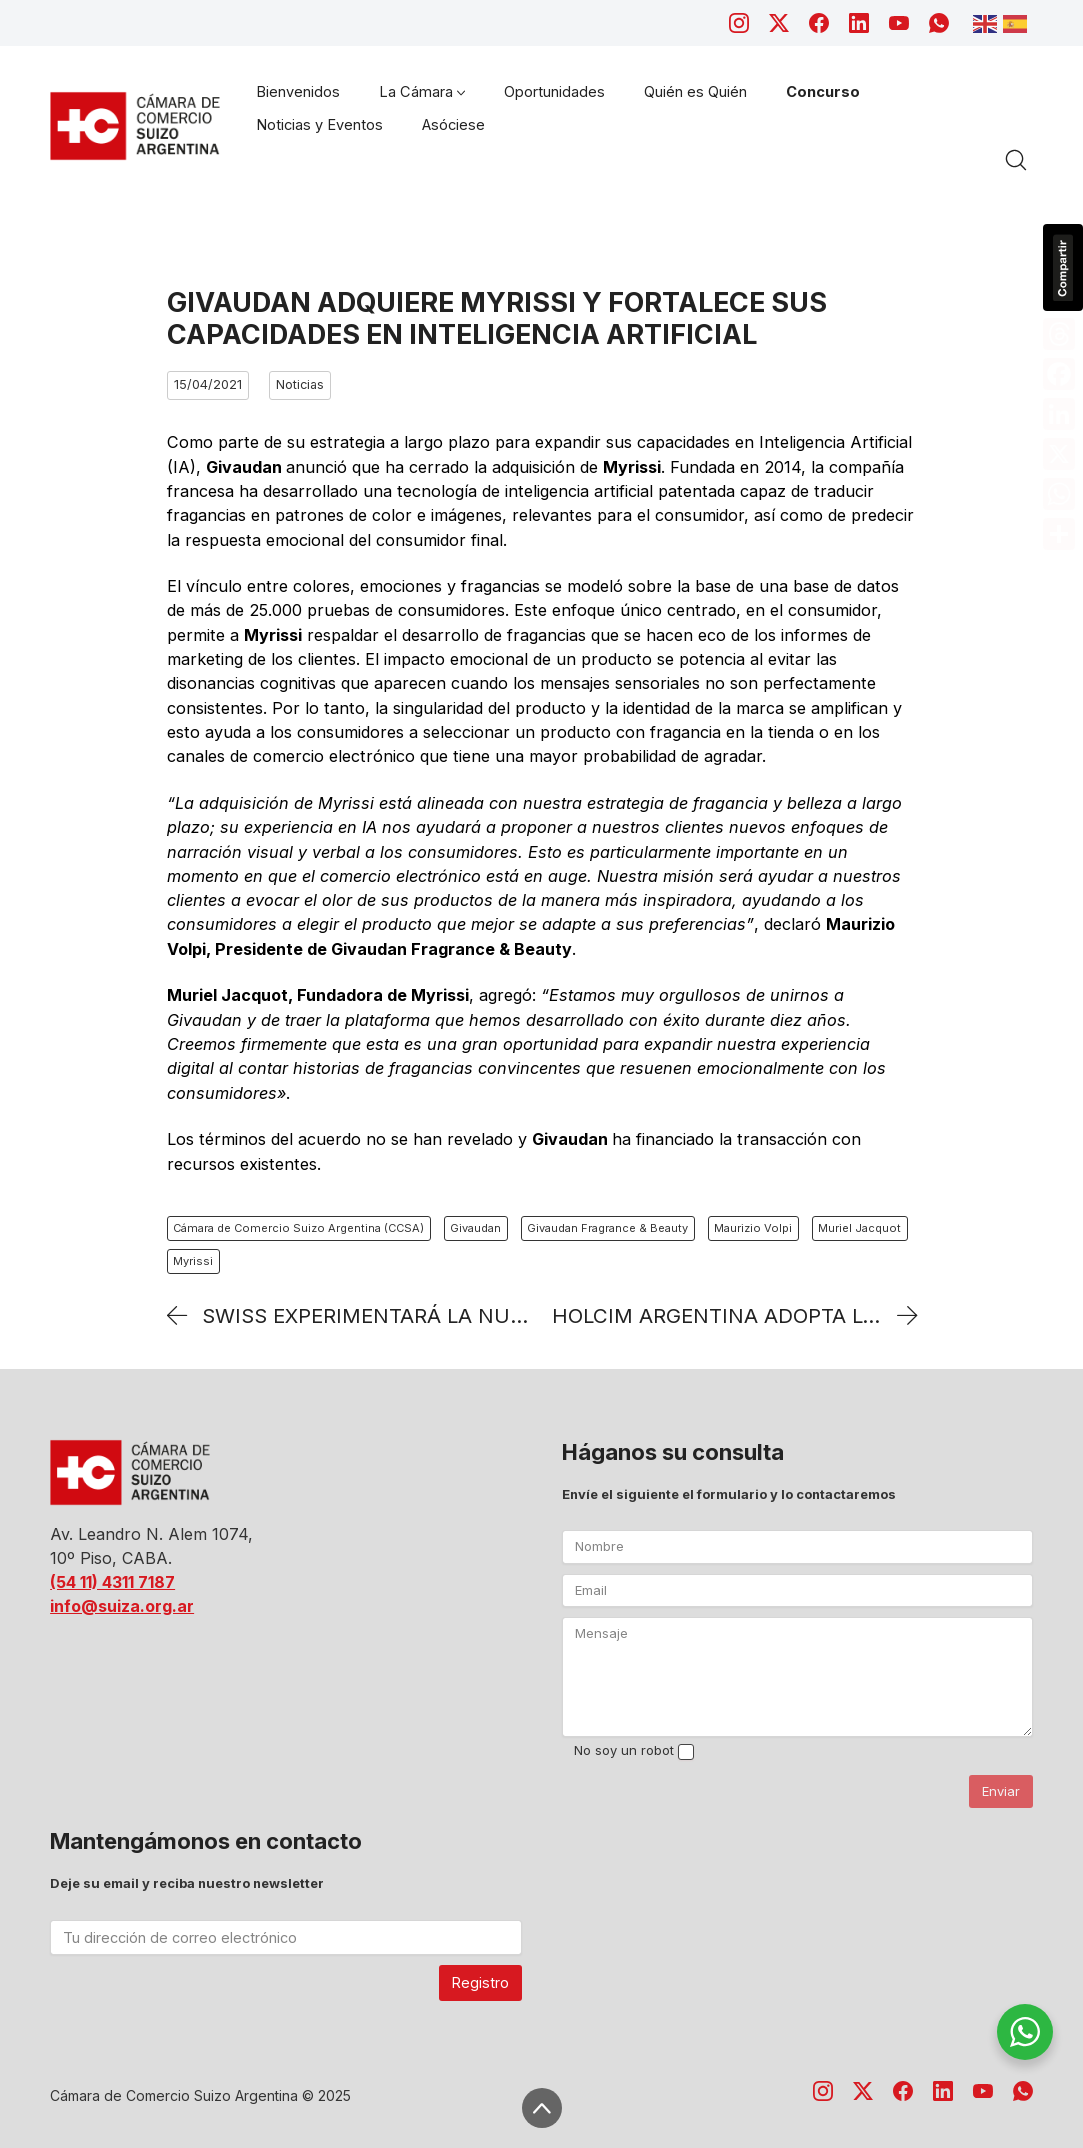 The image size is (1083, 2148). What do you see at coordinates (739, 23) in the screenshot?
I see `[Instagram]` at bounding box center [739, 23].